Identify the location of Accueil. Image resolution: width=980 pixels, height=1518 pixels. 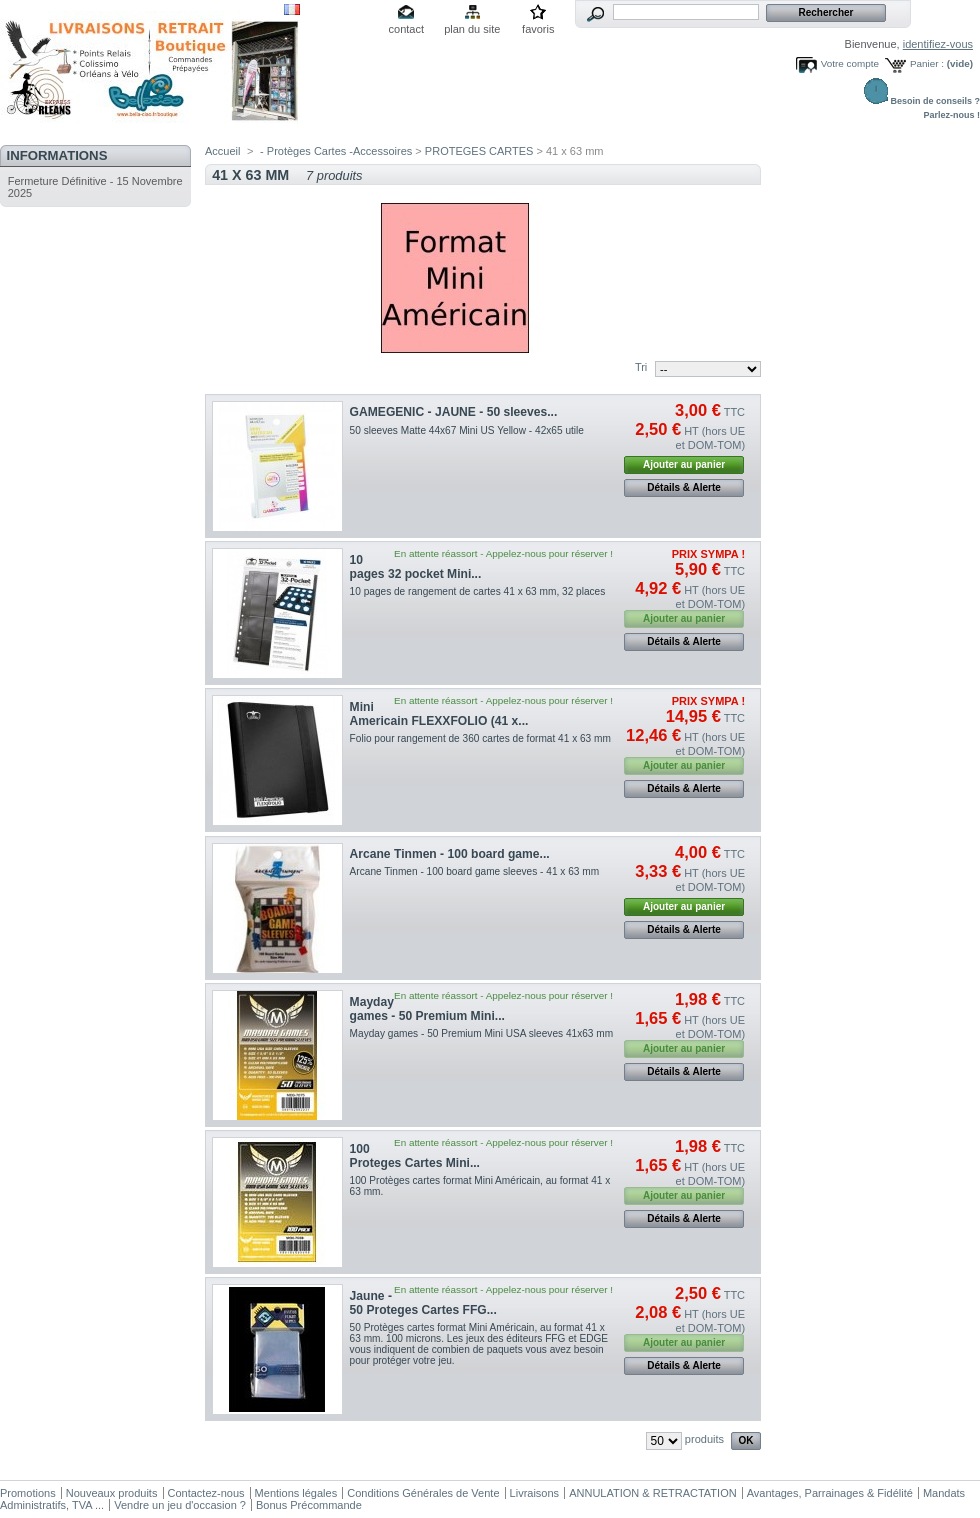
(222, 151).